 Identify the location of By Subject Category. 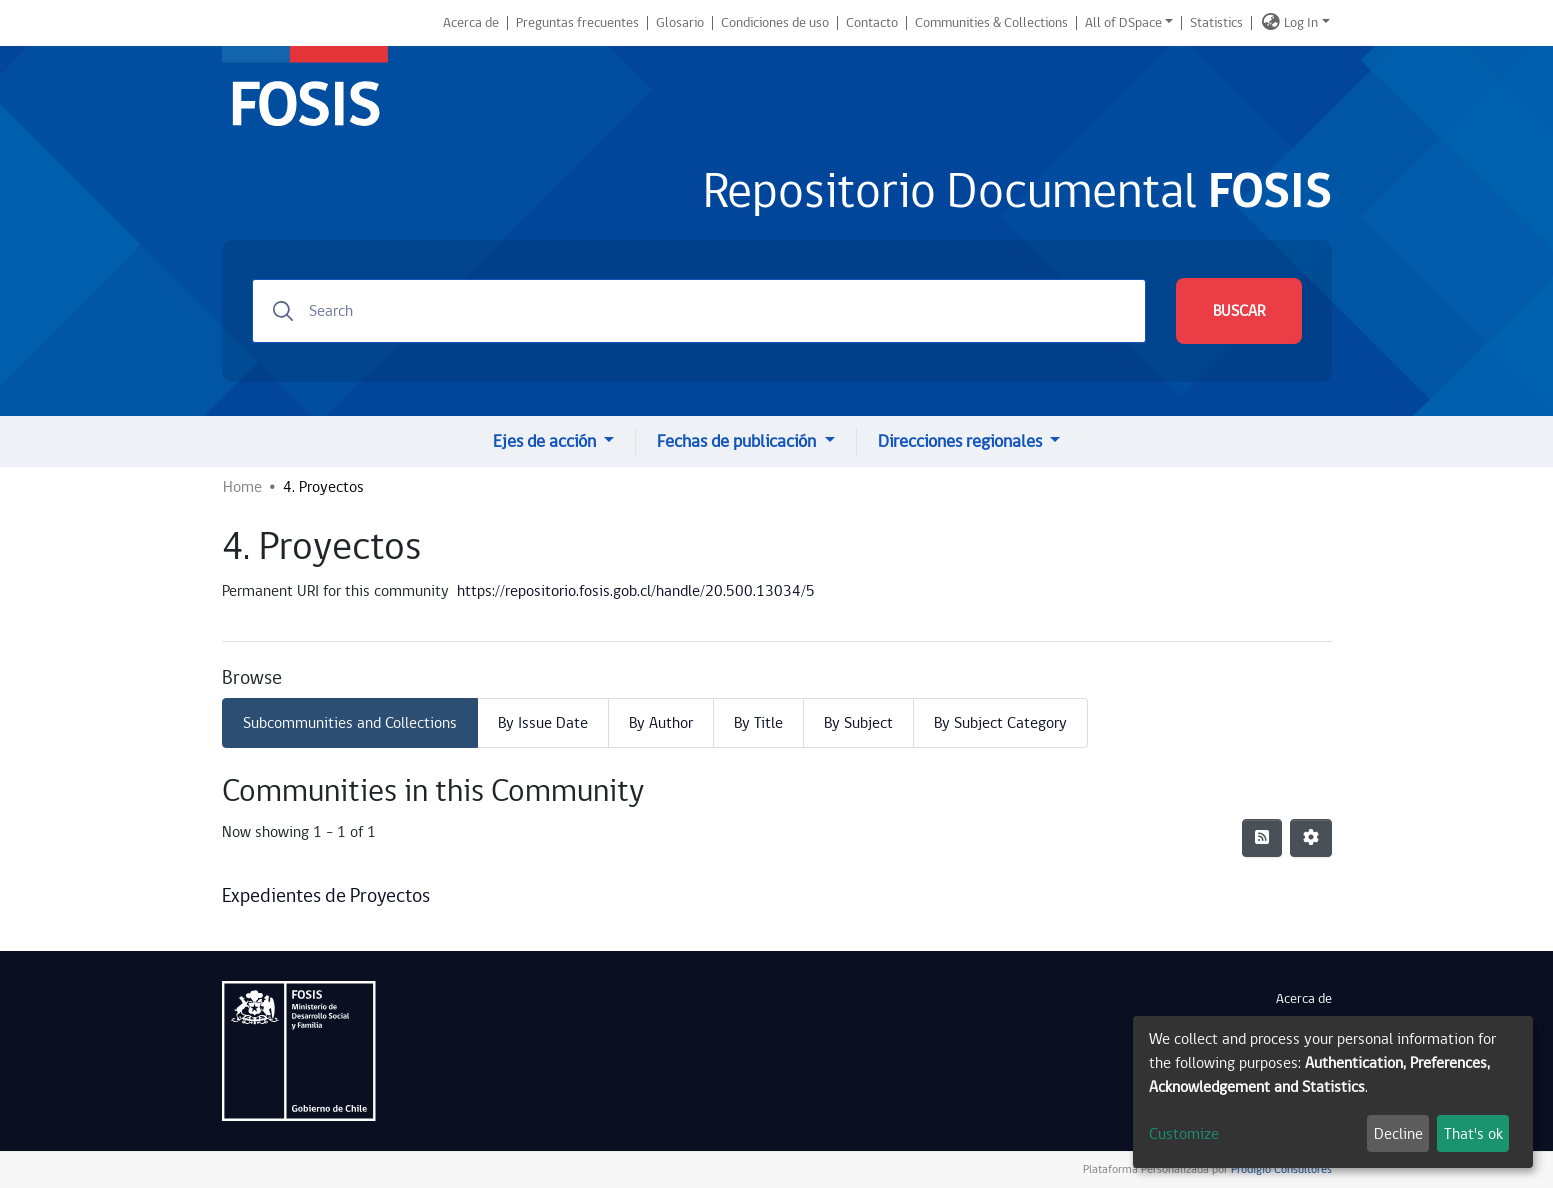
(1000, 723).